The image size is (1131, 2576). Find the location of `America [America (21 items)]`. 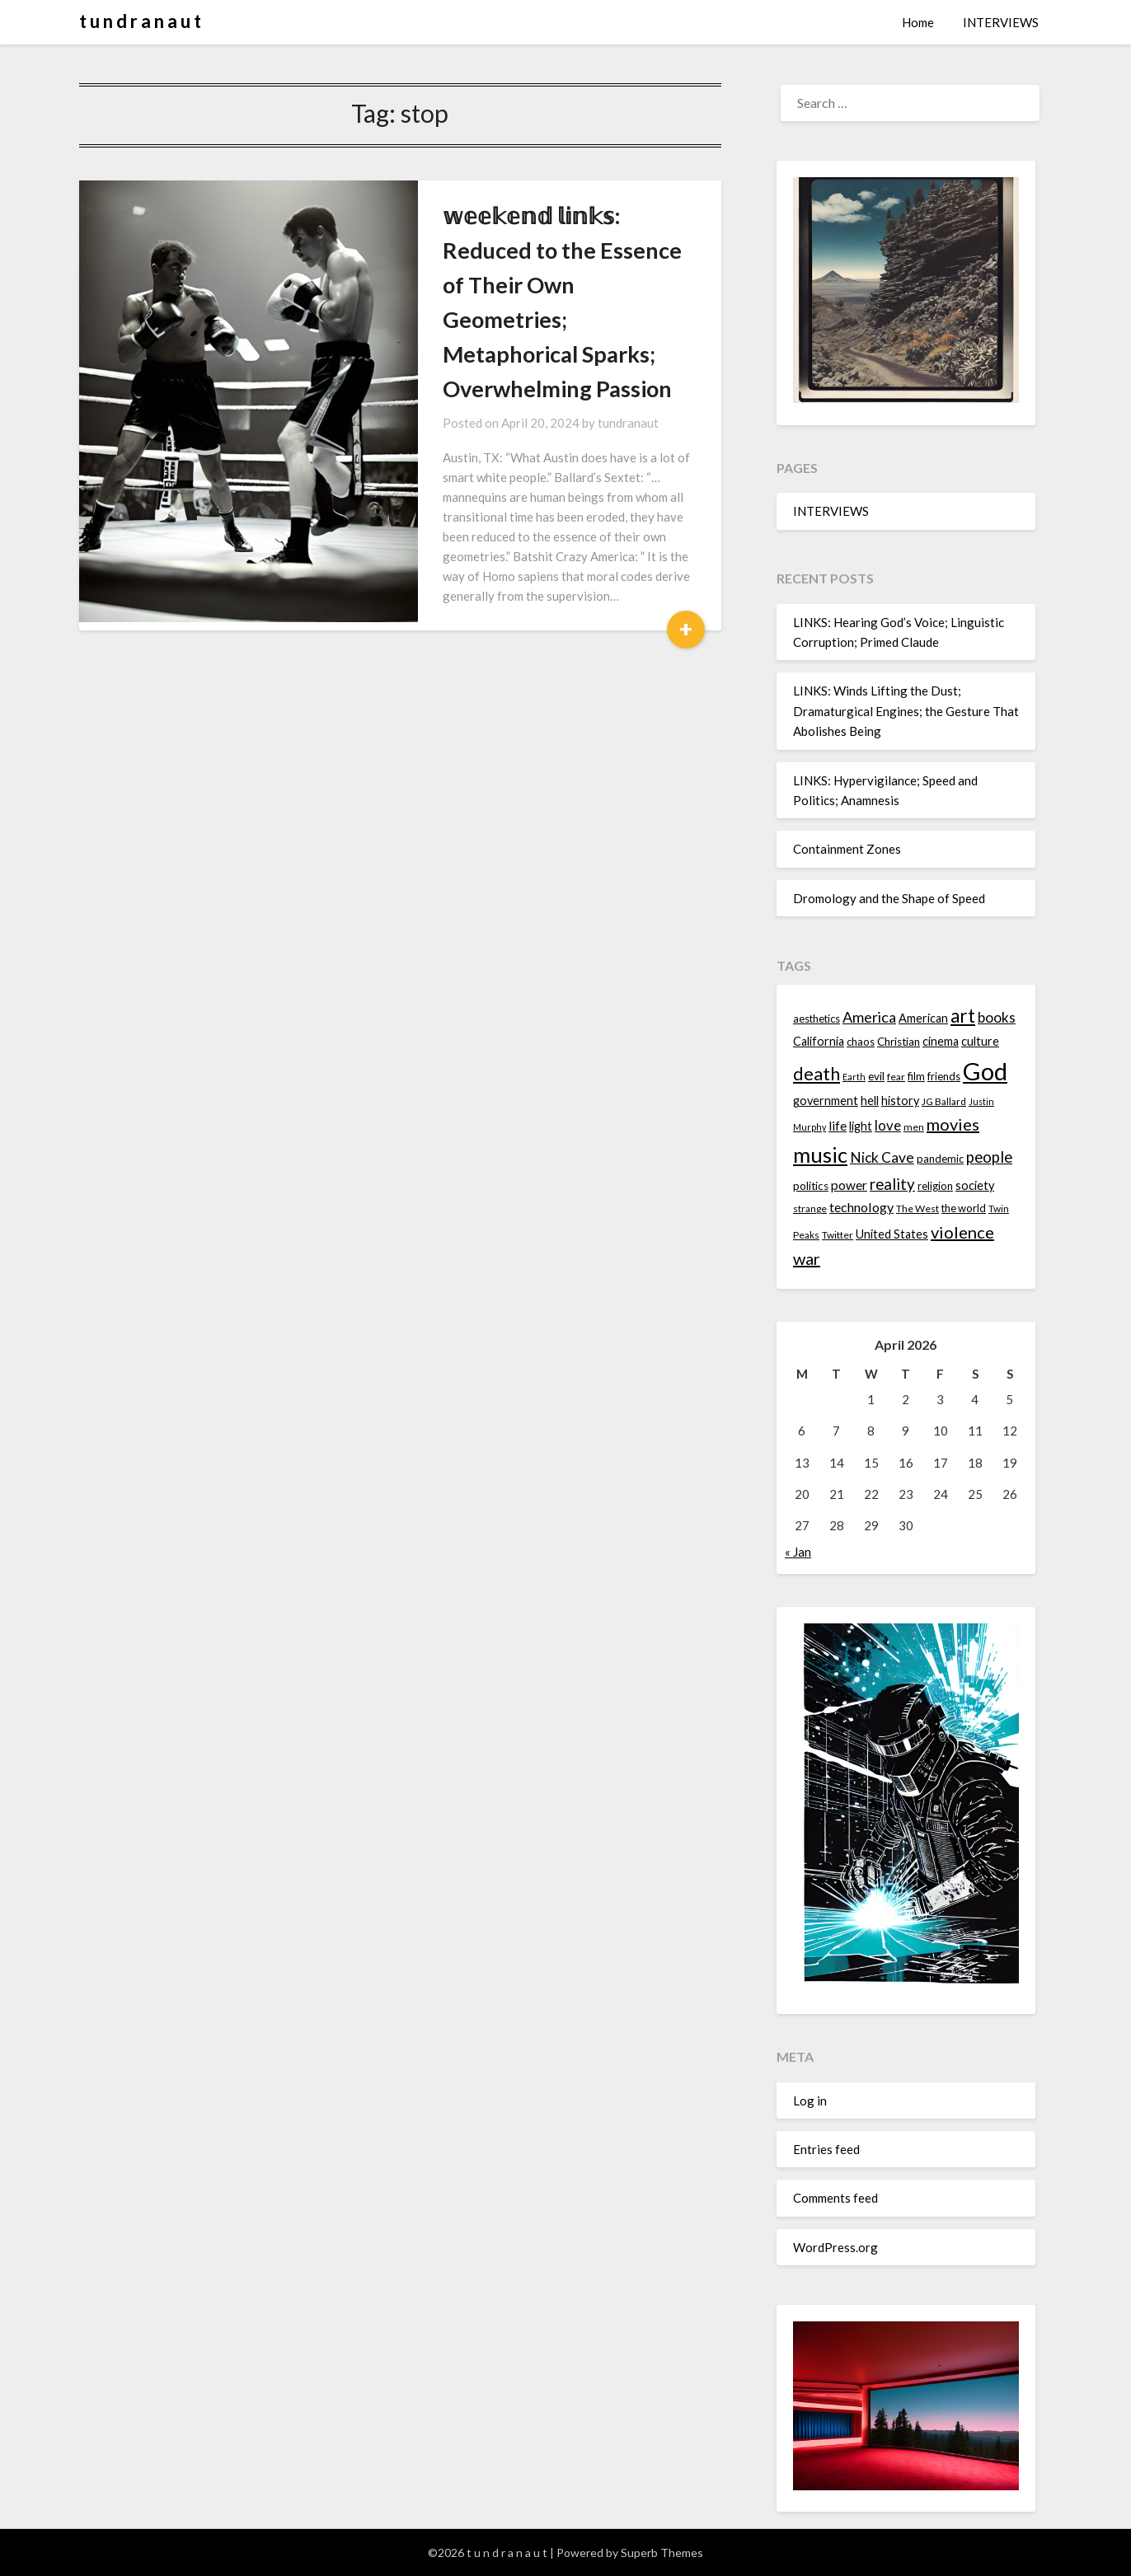

America [America (21 items)] is located at coordinates (869, 1017).